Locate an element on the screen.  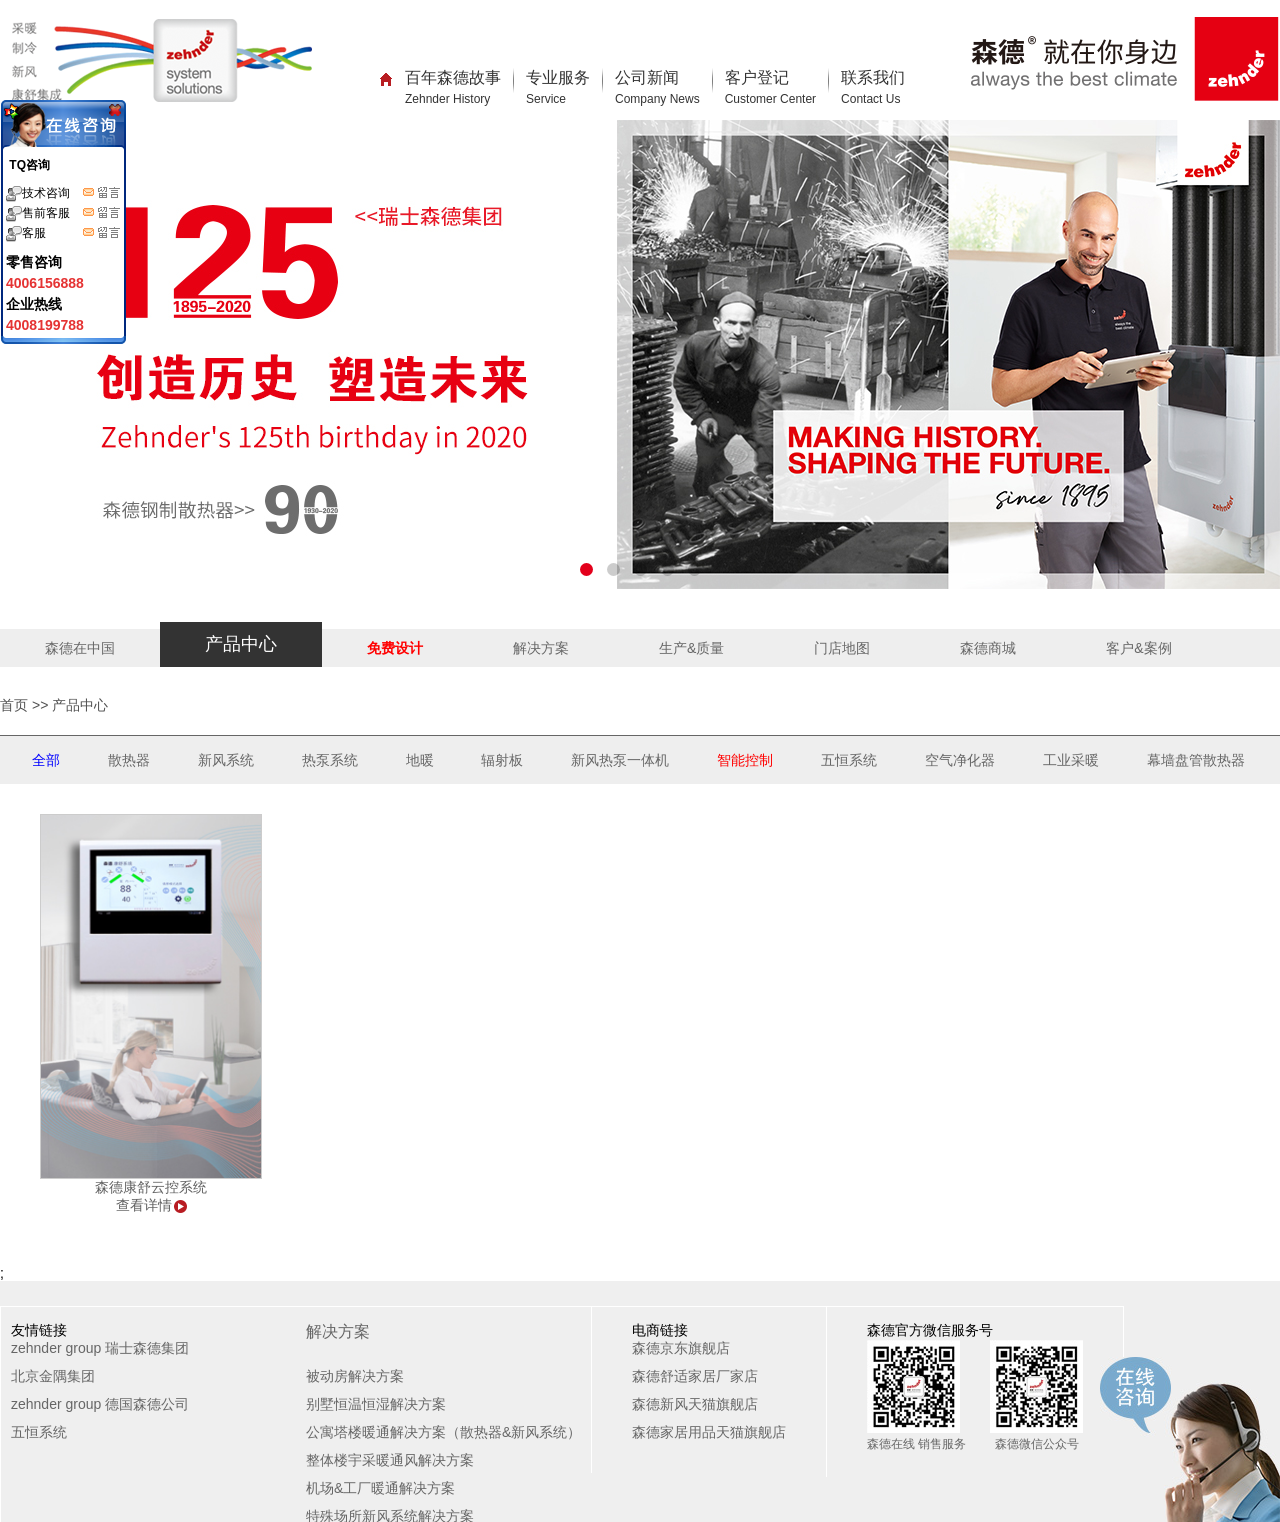
工业采暖 is located at coordinates (1071, 760).